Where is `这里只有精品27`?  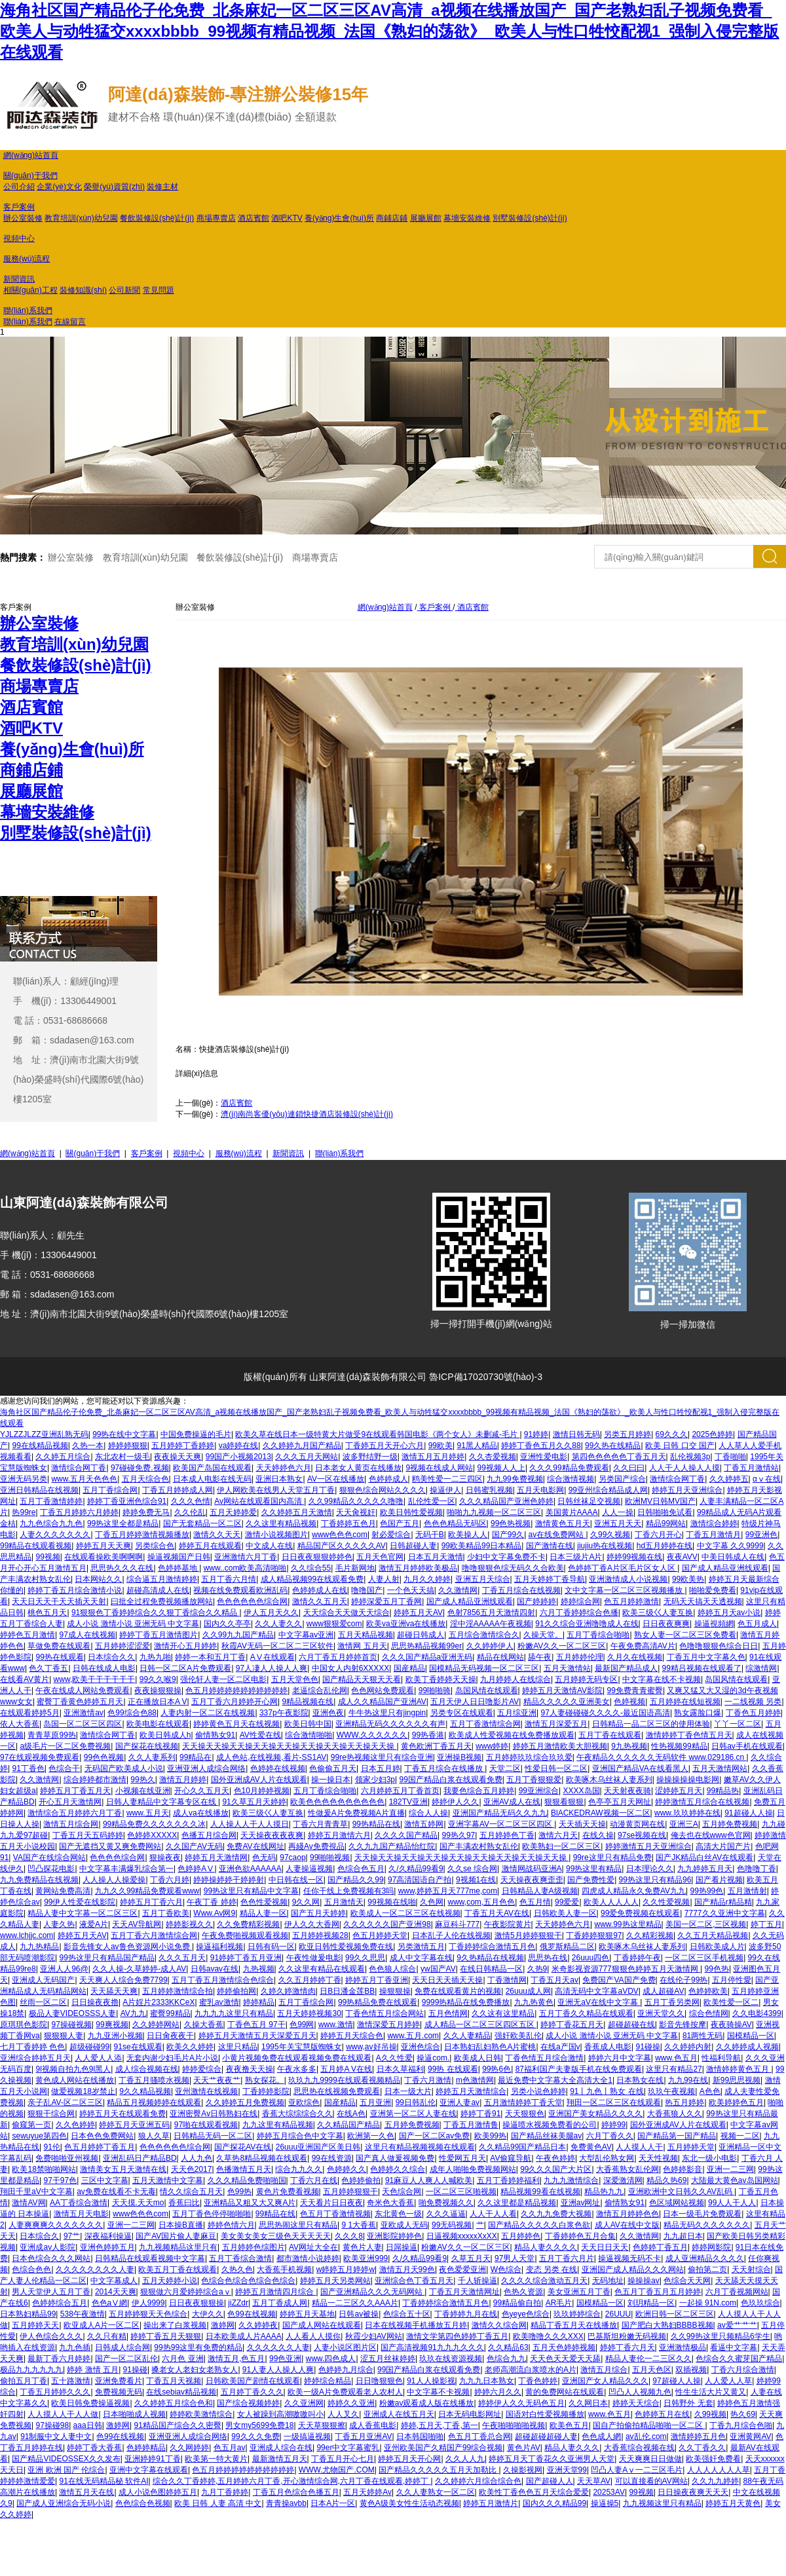 这里只有精品27 is located at coordinates (674, 2069).